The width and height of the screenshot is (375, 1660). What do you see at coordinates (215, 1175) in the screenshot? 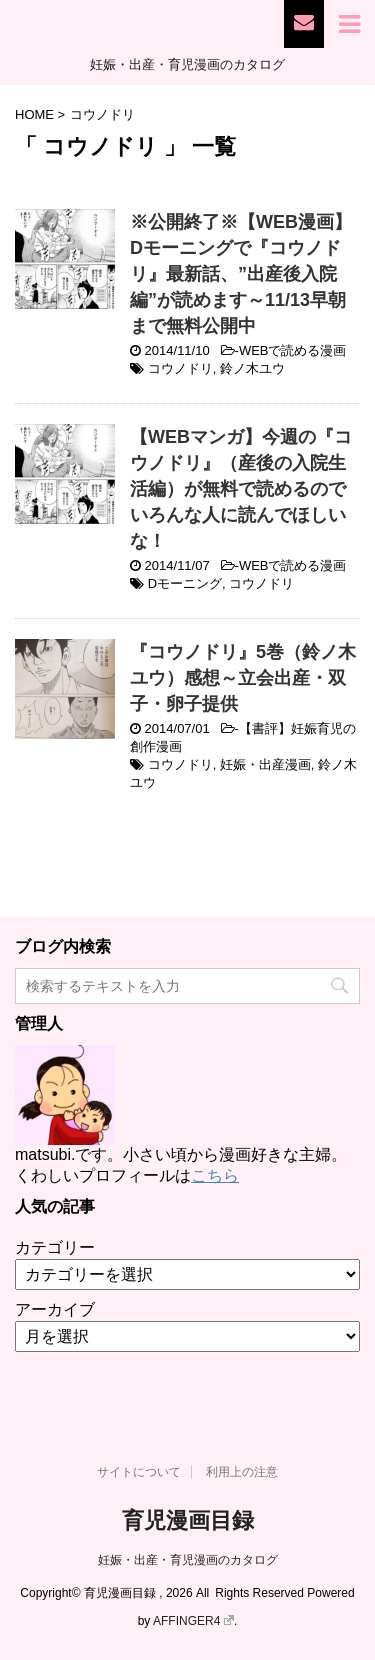
I see `こちら` at bounding box center [215, 1175].